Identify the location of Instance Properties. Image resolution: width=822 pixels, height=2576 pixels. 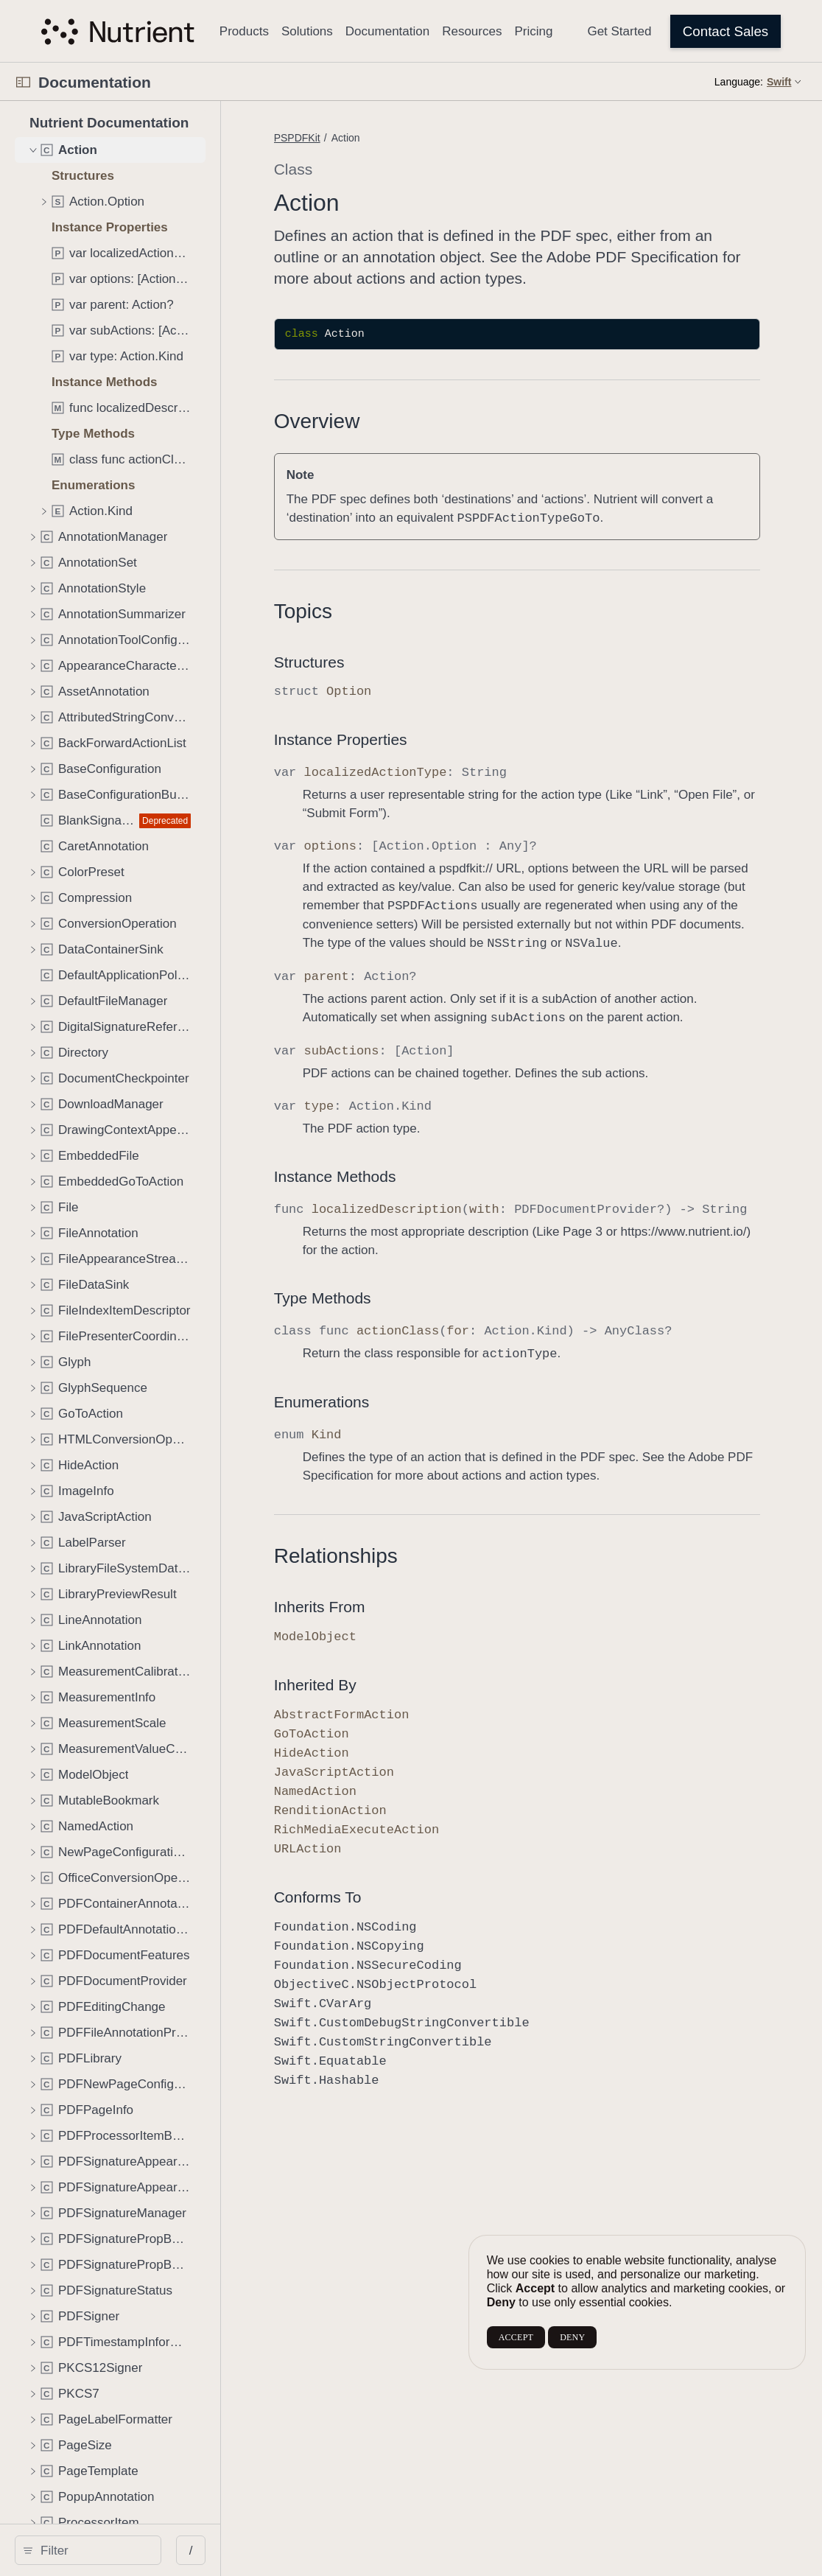
(420, 739).